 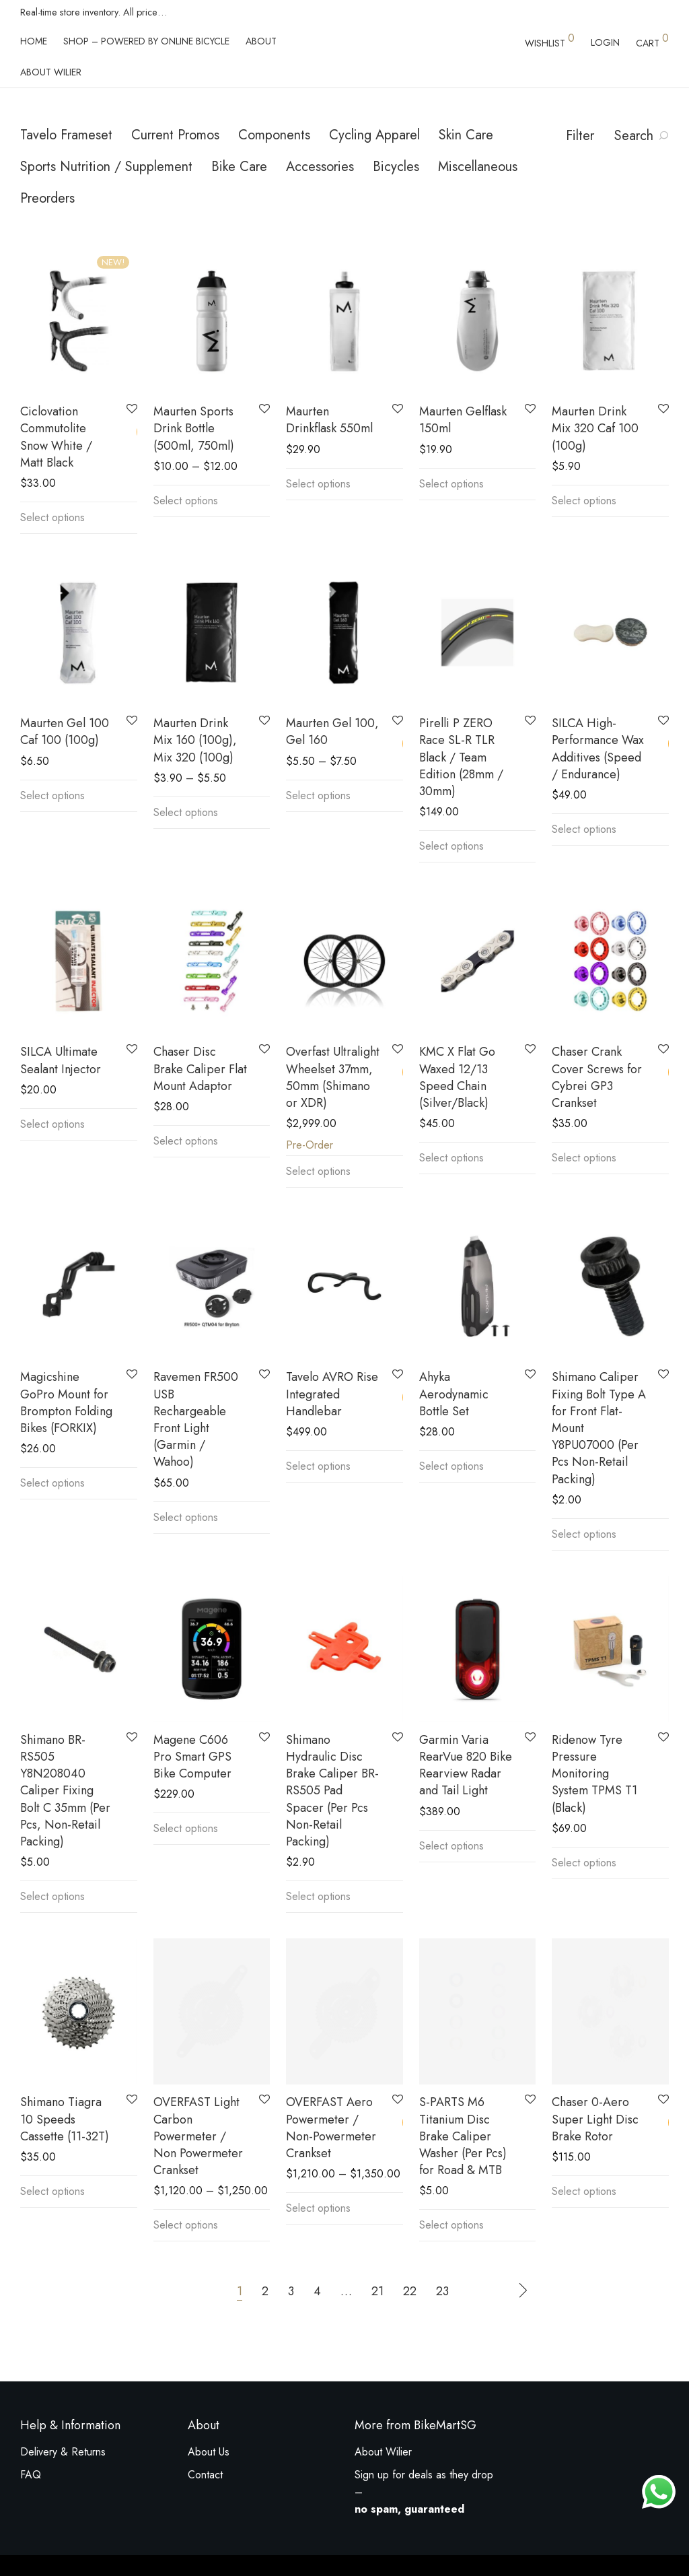 I want to click on Chaser Disc Brake Caliper Flat Mount Adaptor, so click(x=200, y=1068).